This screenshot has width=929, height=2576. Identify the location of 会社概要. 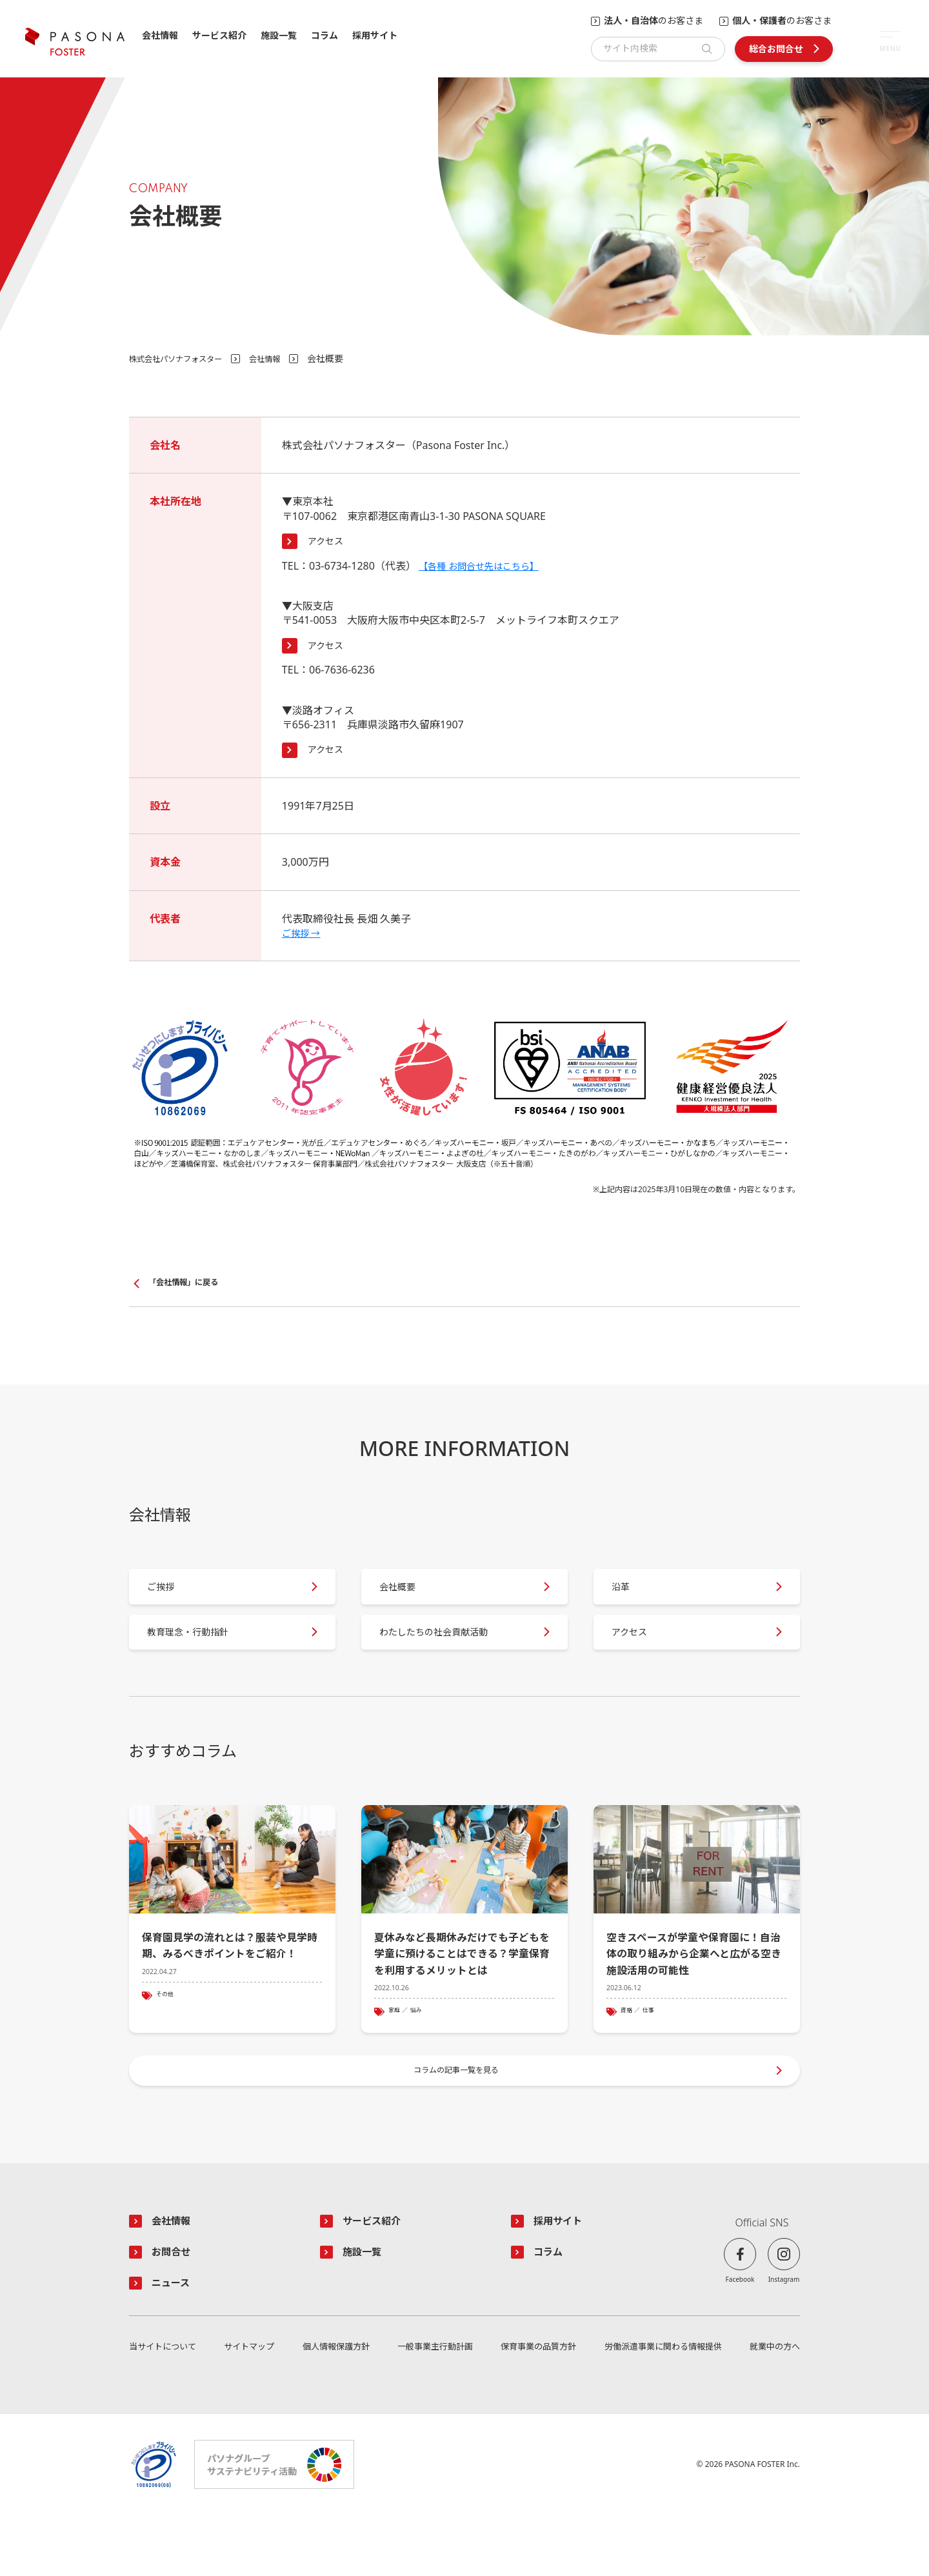
(407, 1598).